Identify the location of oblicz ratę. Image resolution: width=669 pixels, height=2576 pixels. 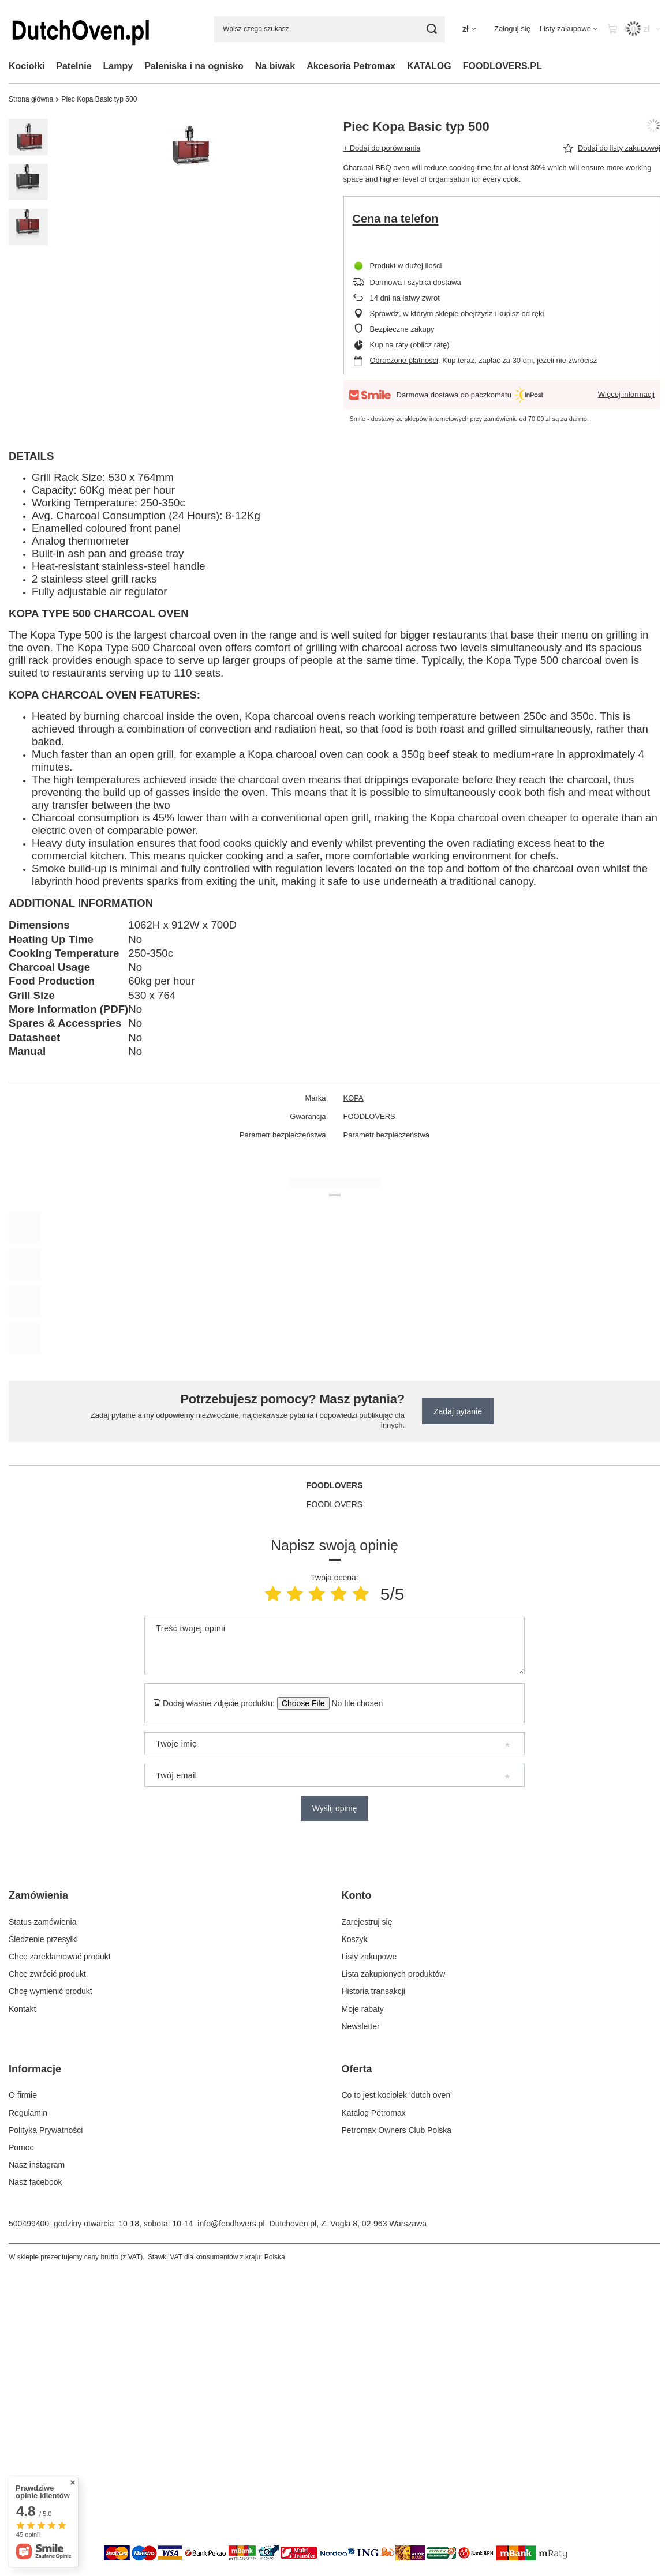
(430, 344).